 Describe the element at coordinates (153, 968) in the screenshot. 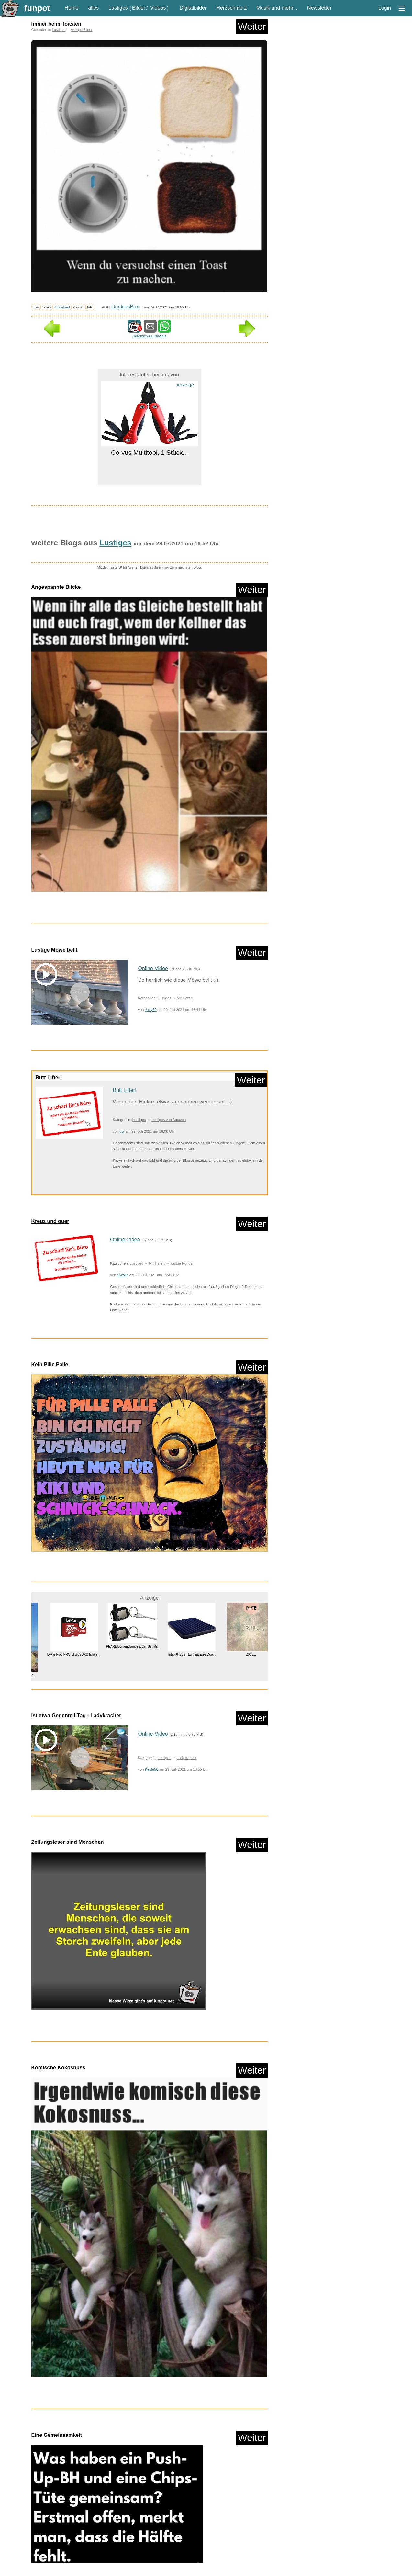

I see `Online-Video` at that location.